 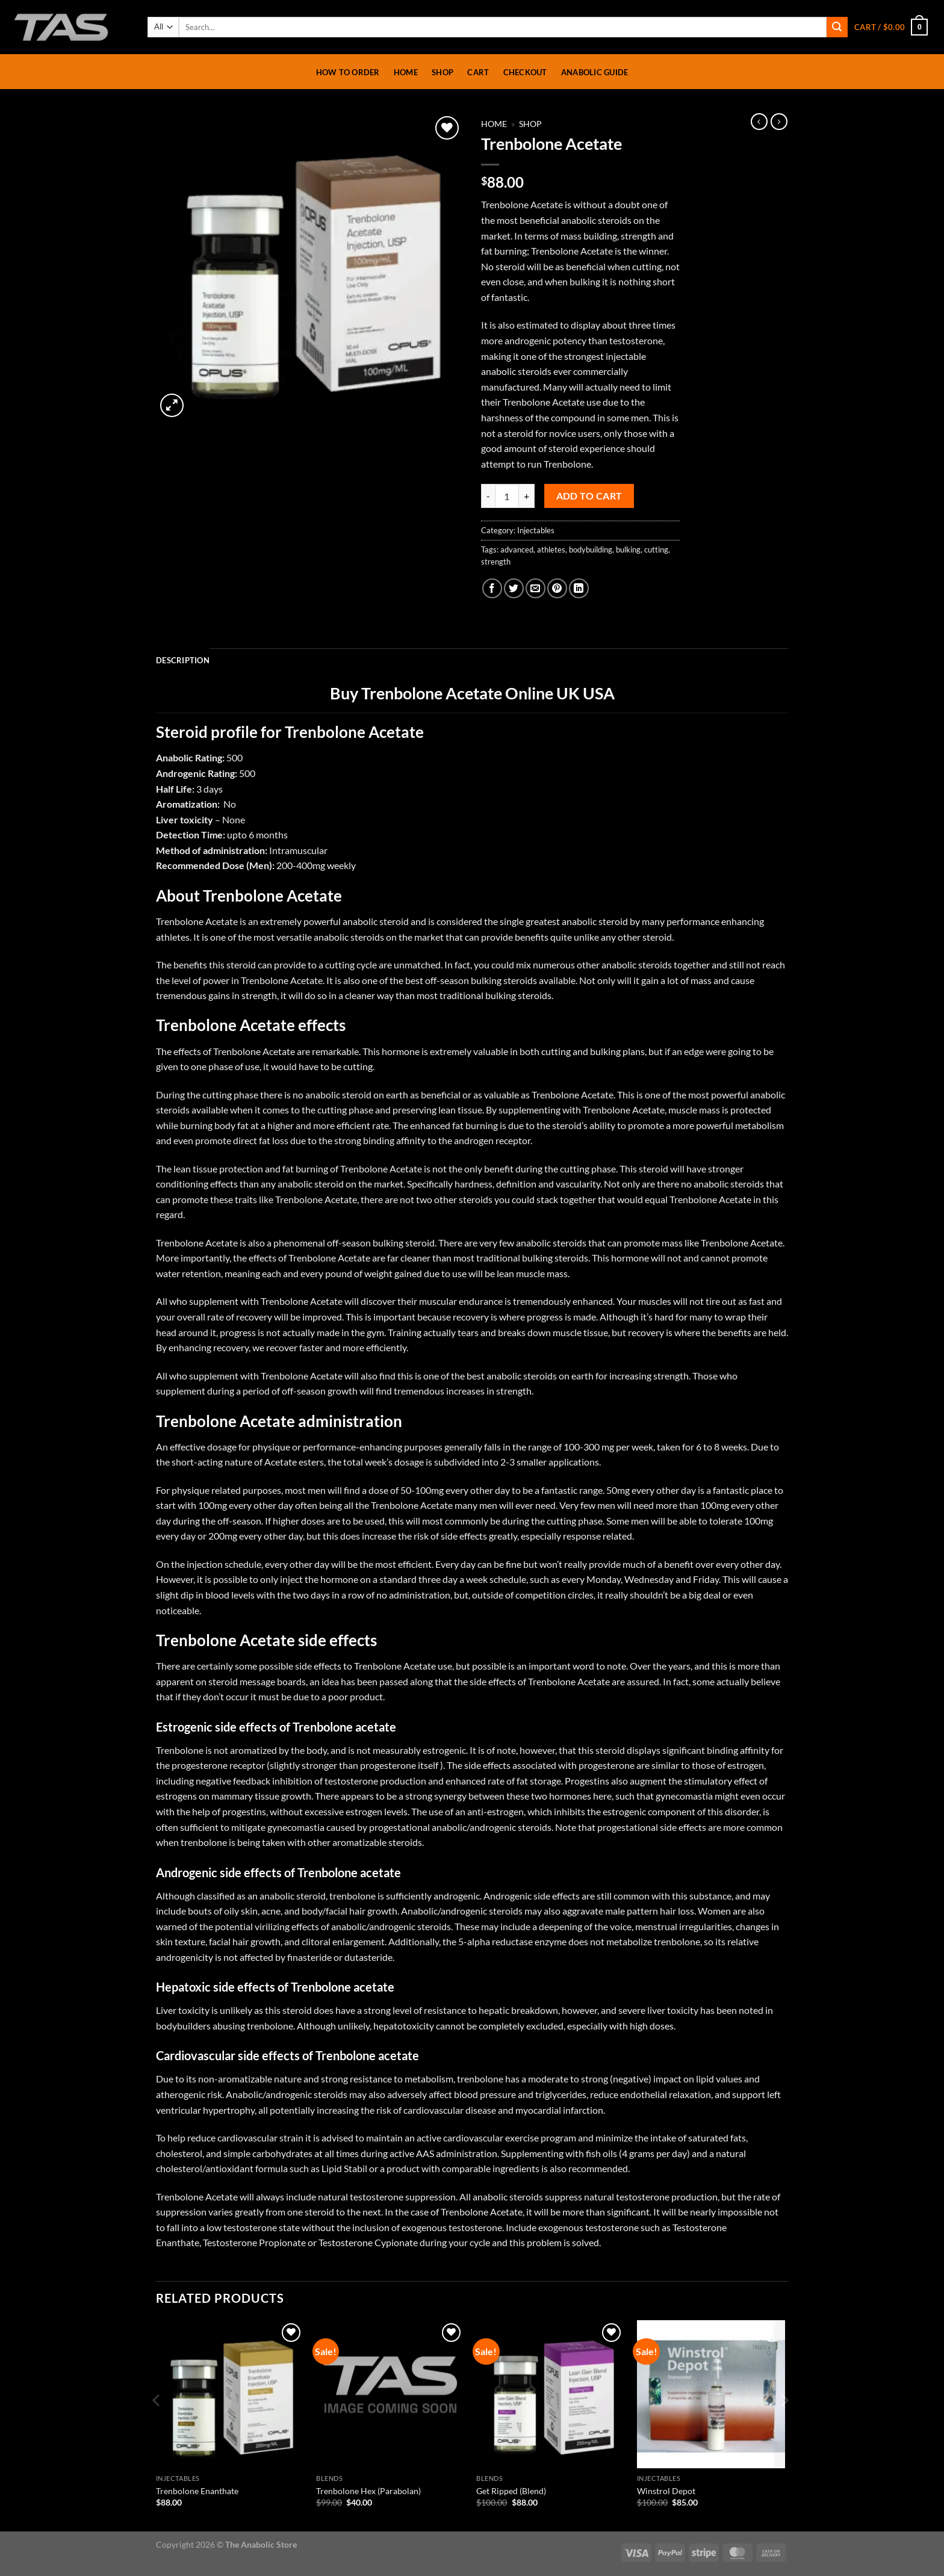 I want to click on [Get Ripped (Blend)], so click(x=550, y=2394).